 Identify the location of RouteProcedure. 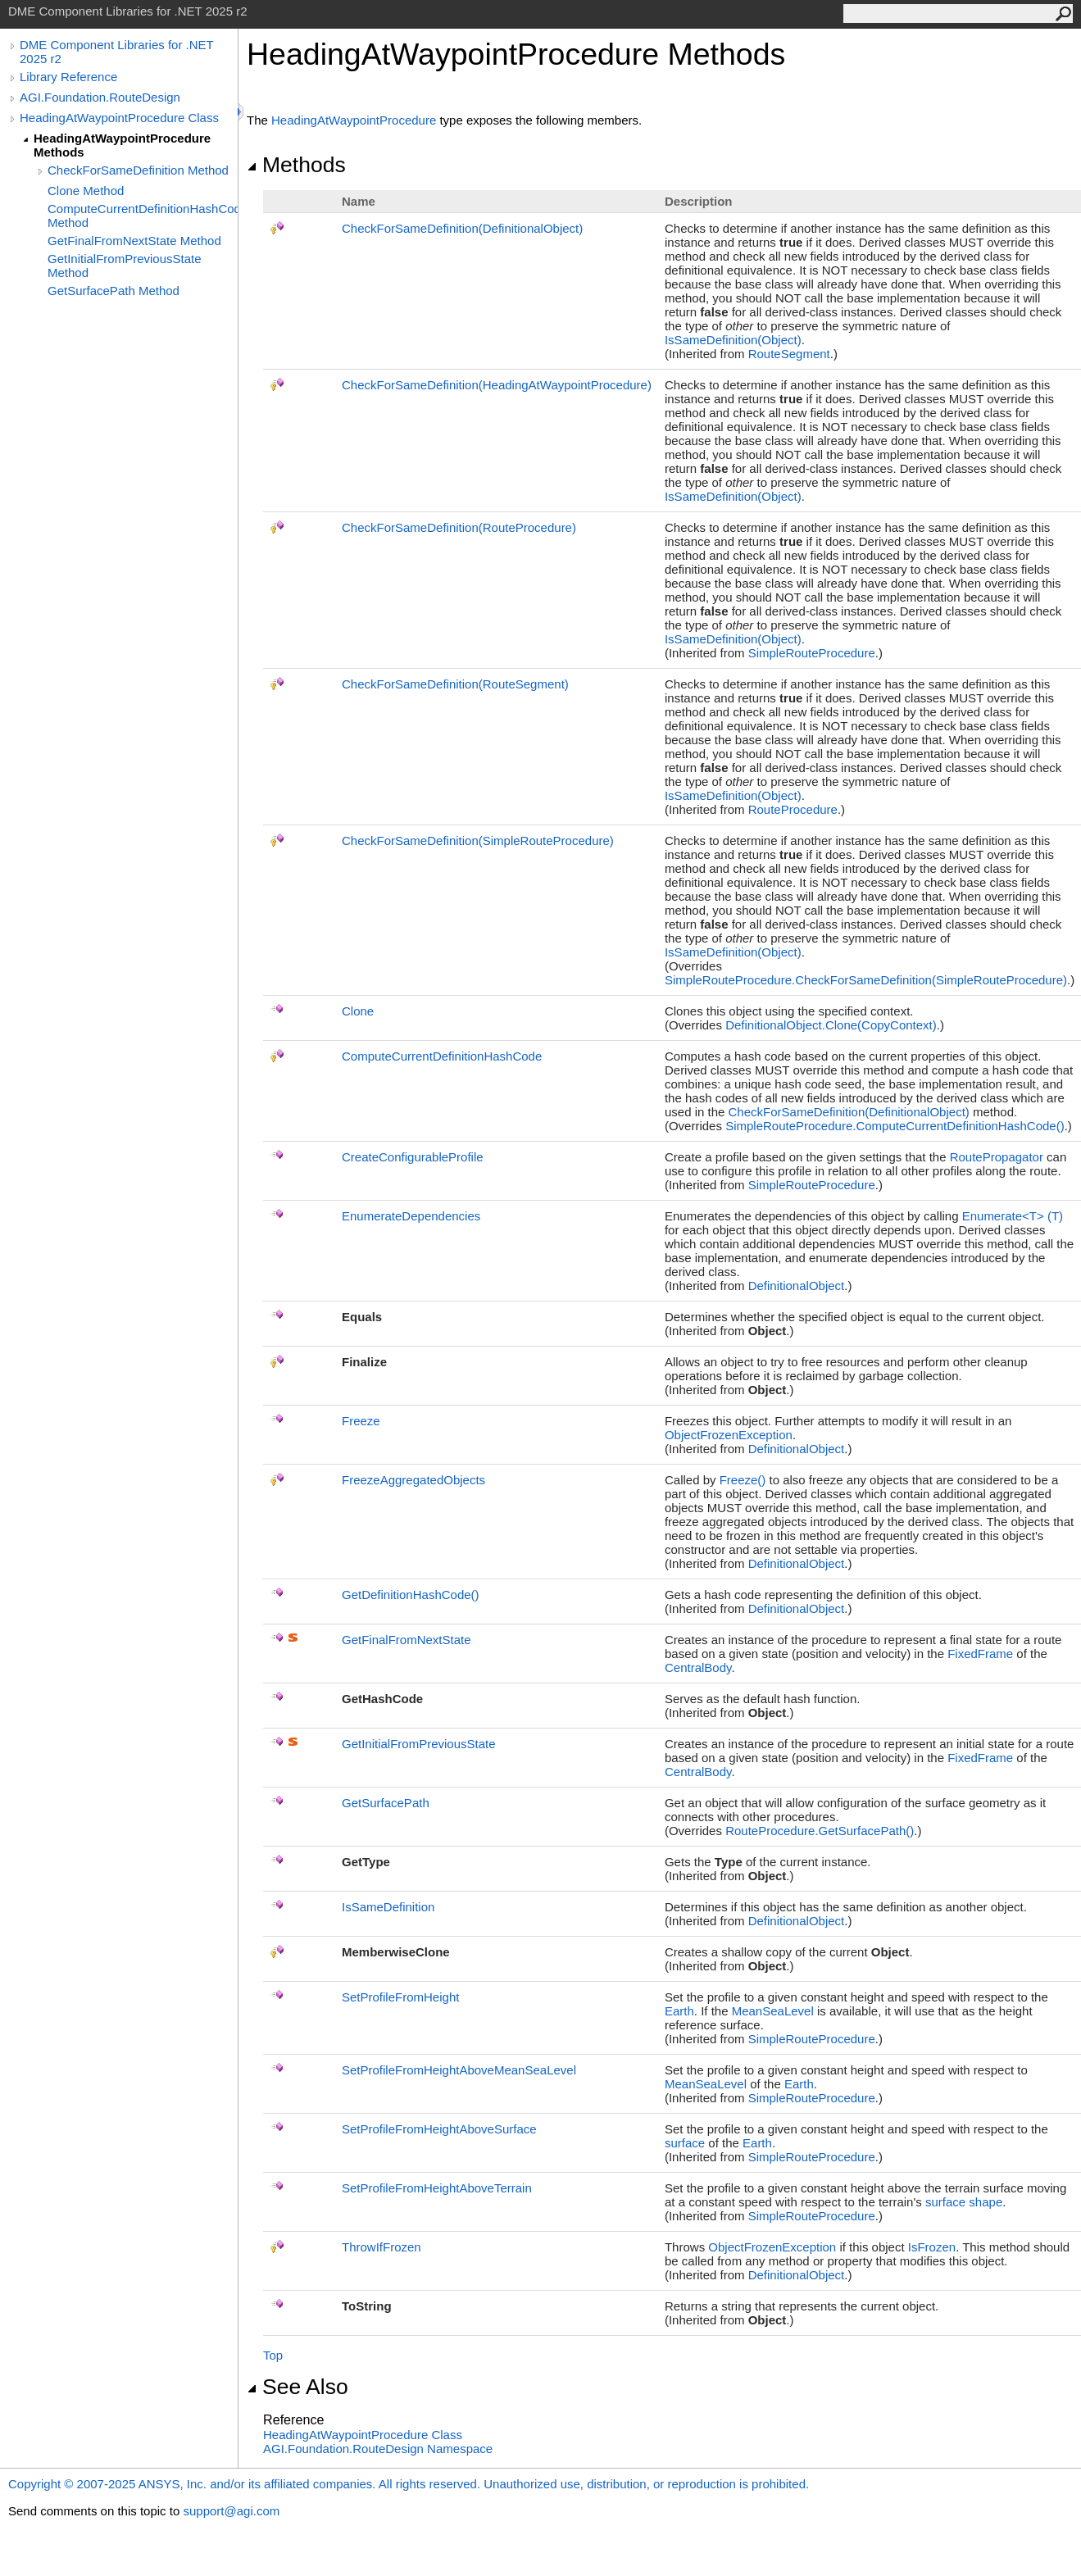
(793, 809).